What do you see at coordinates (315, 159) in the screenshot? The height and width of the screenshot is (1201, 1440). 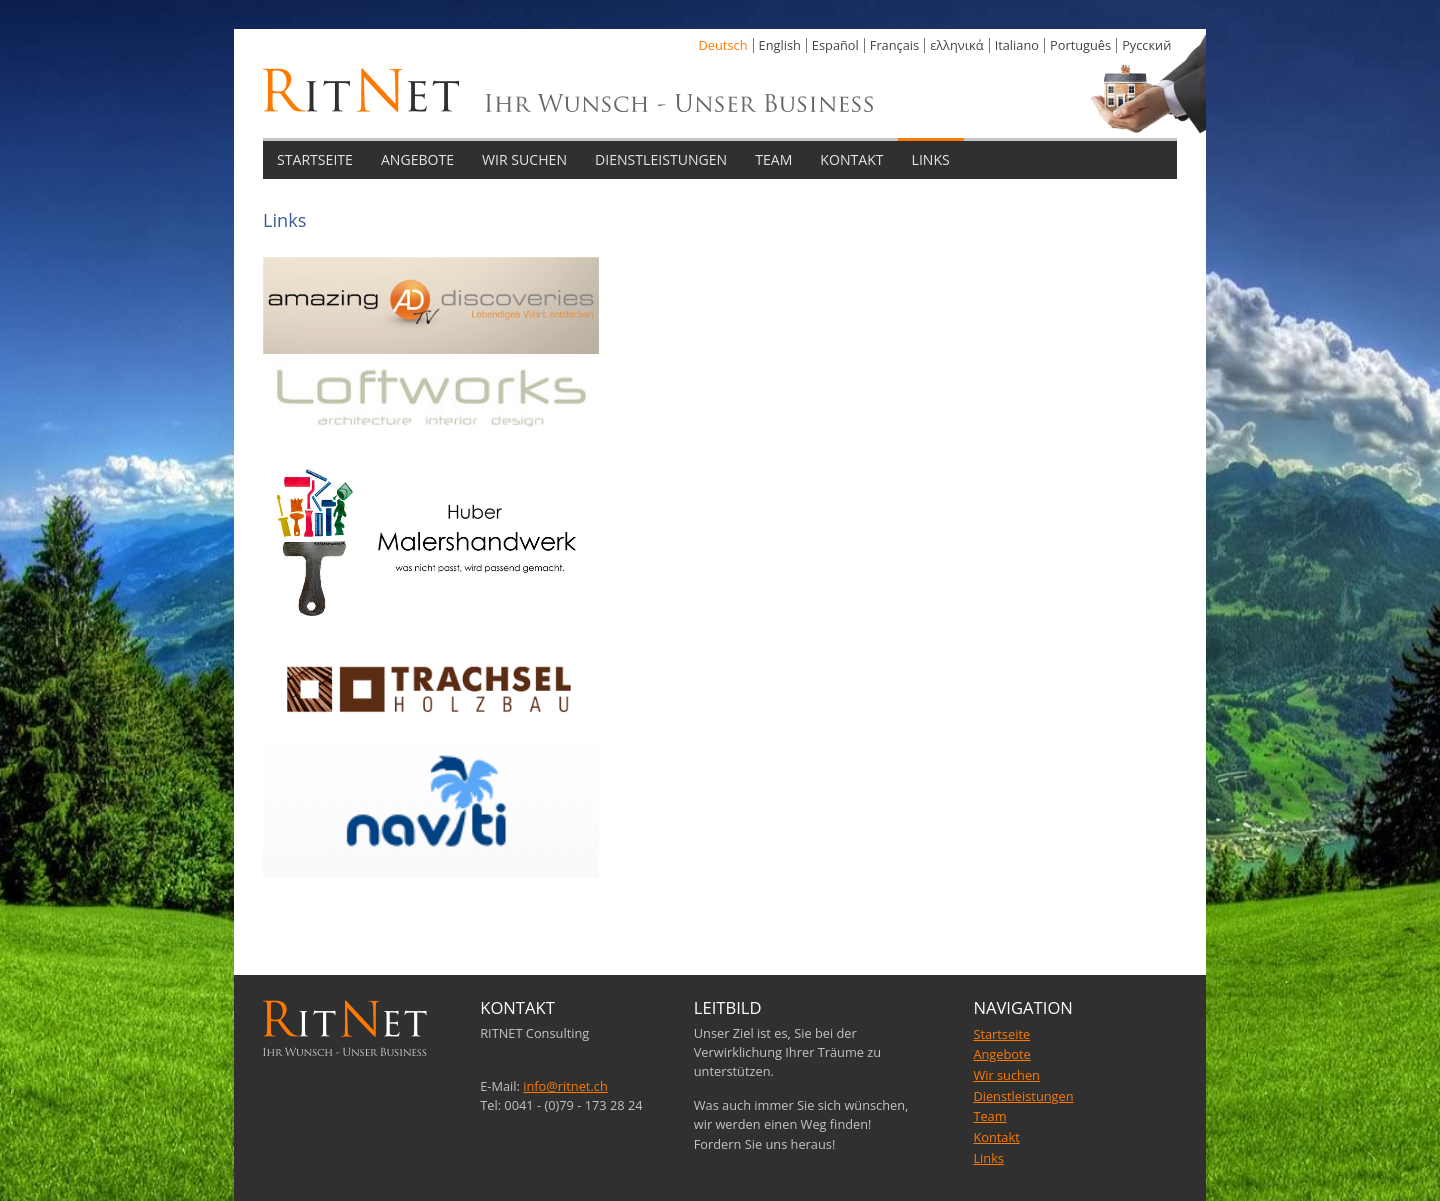 I see `STARTSEITE` at bounding box center [315, 159].